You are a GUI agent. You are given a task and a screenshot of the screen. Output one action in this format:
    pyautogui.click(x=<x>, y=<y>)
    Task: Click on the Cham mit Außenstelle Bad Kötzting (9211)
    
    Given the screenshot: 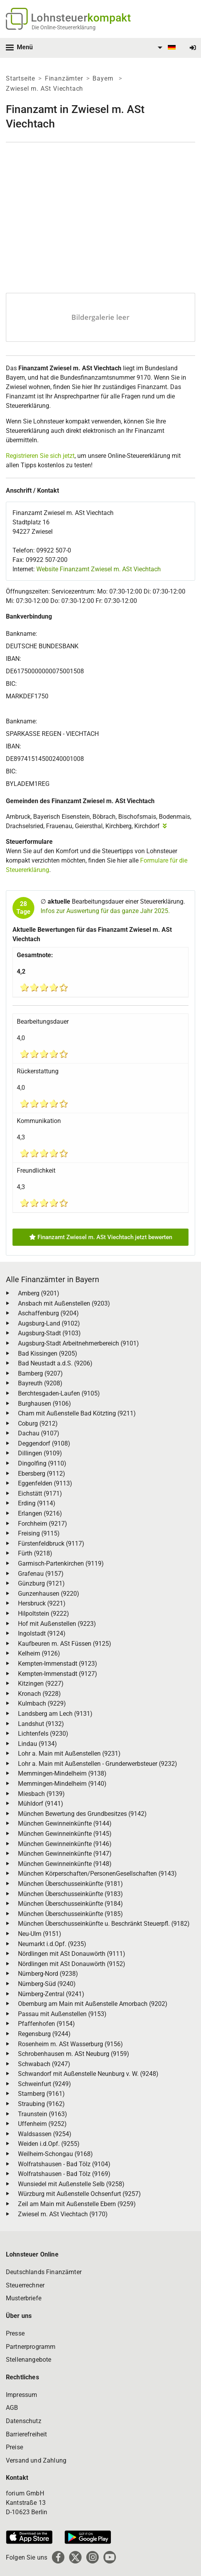 What is the action you would take?
    pyautogui.click(x=77, y=1413)
    